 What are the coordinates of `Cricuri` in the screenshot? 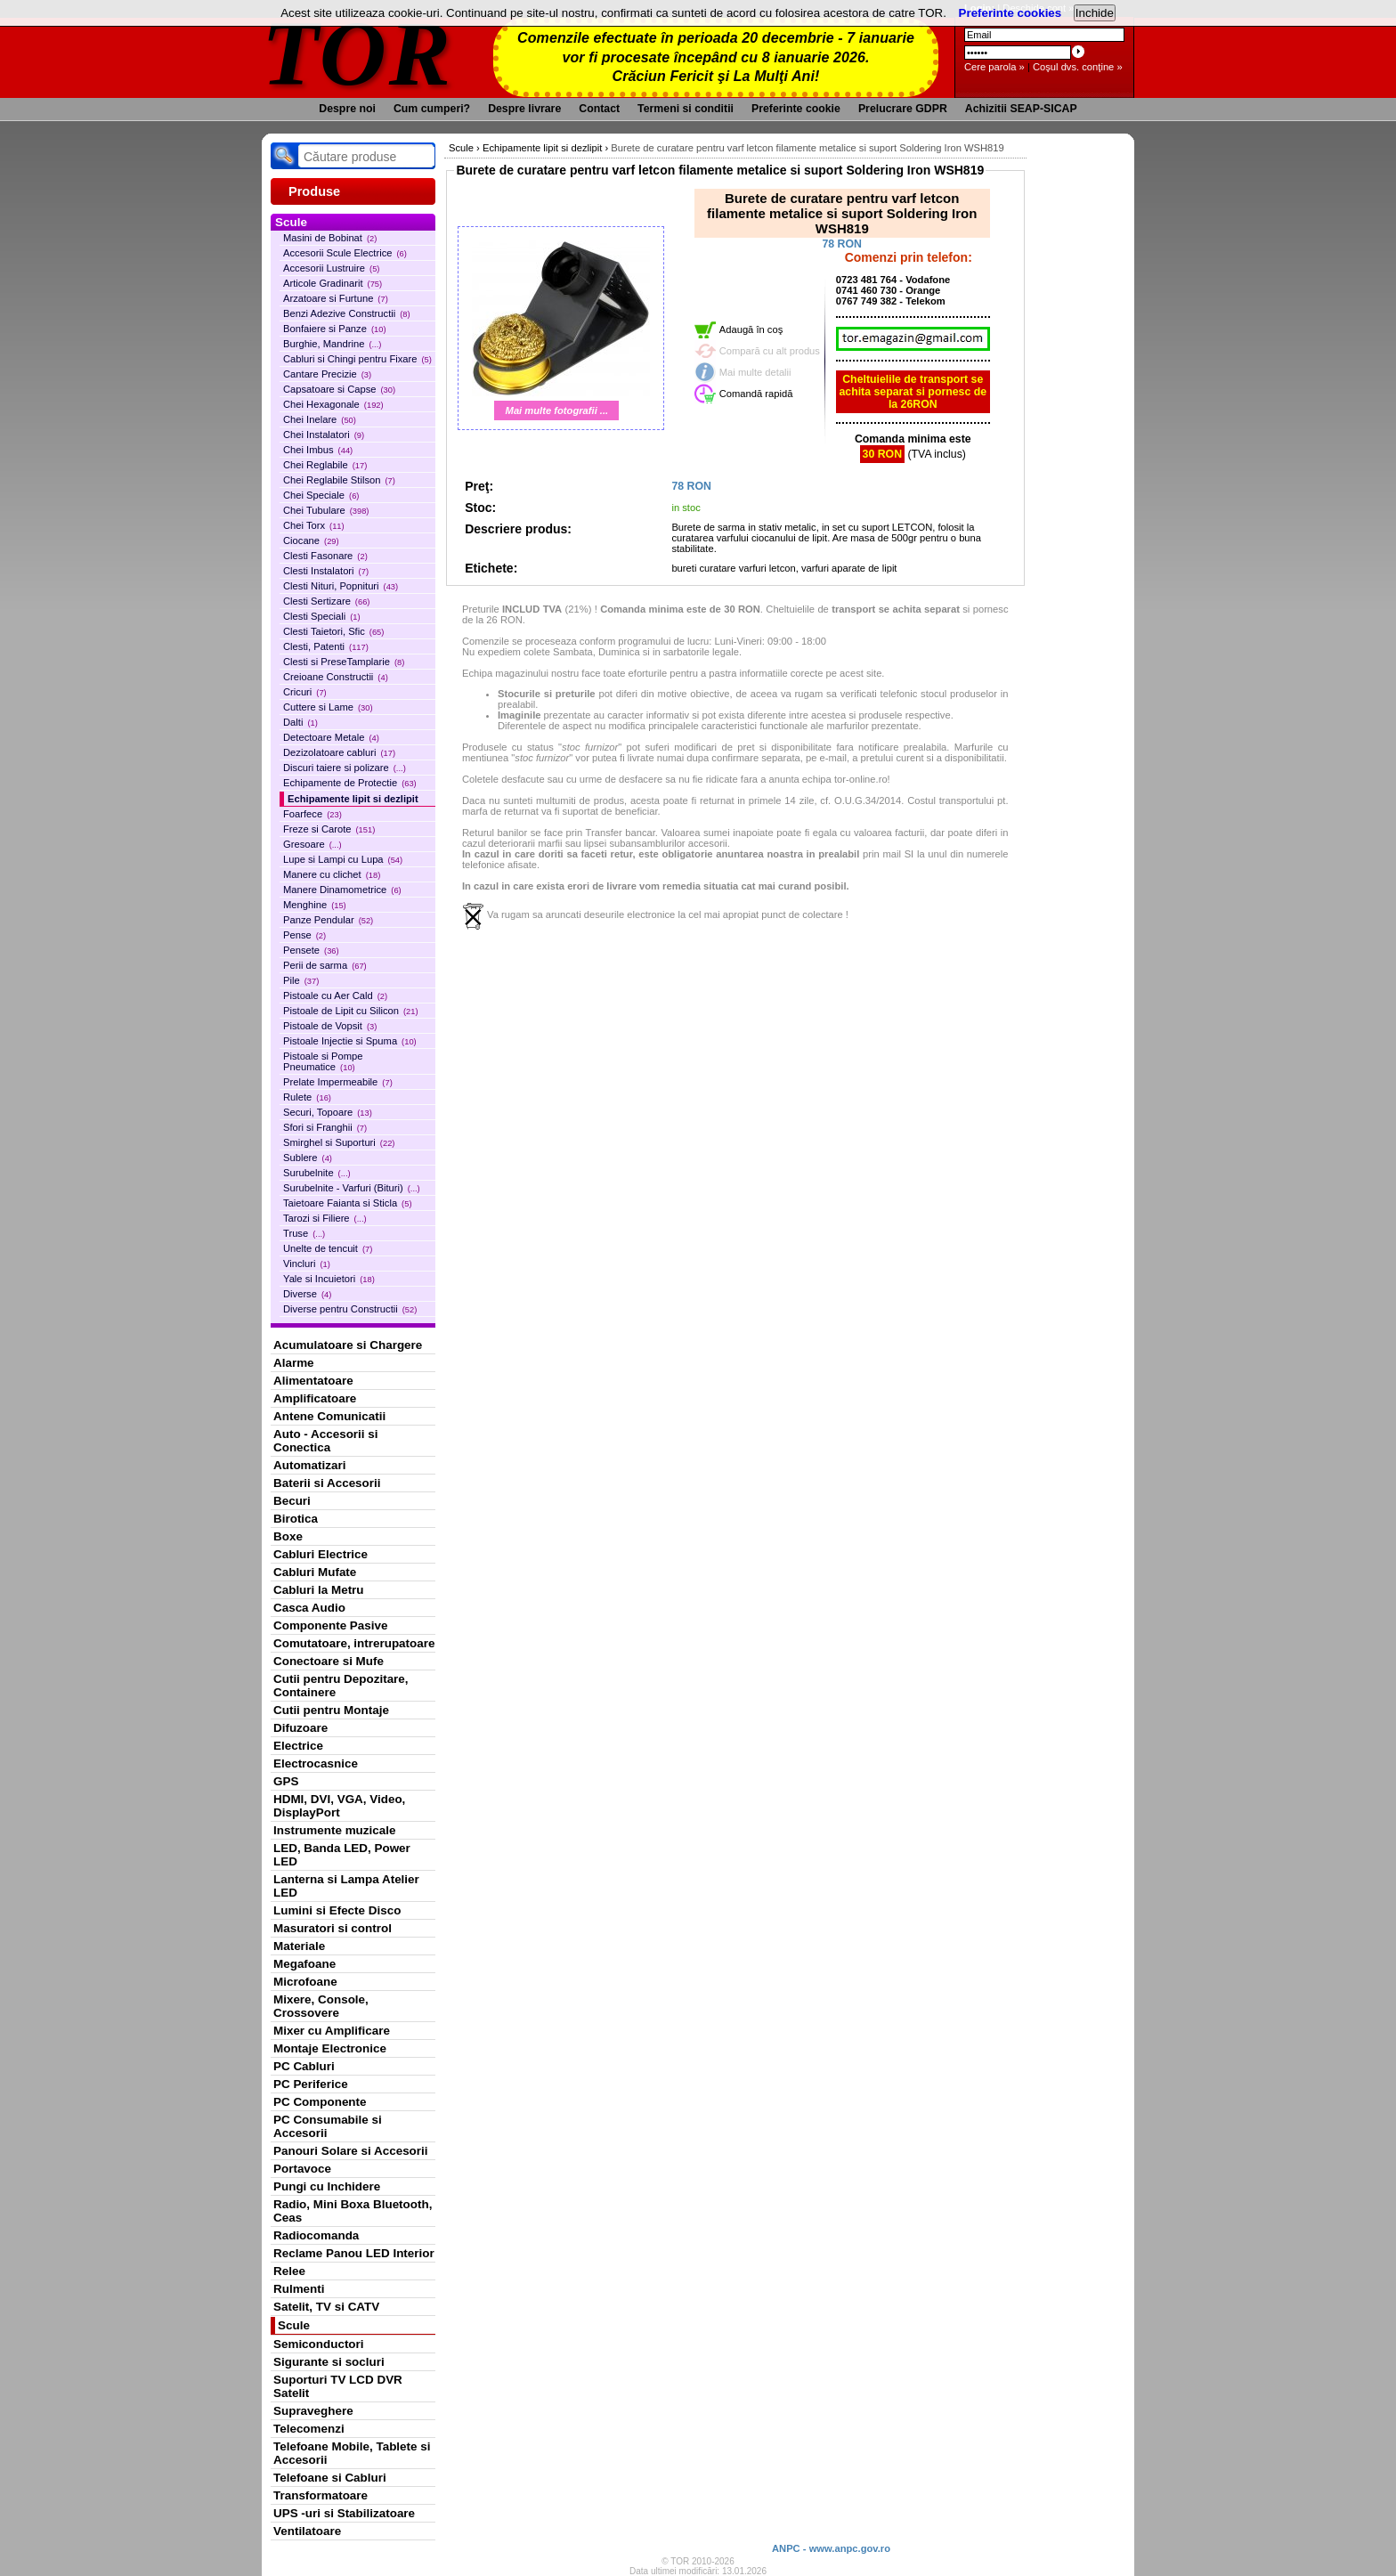 It's located at (305, 692).